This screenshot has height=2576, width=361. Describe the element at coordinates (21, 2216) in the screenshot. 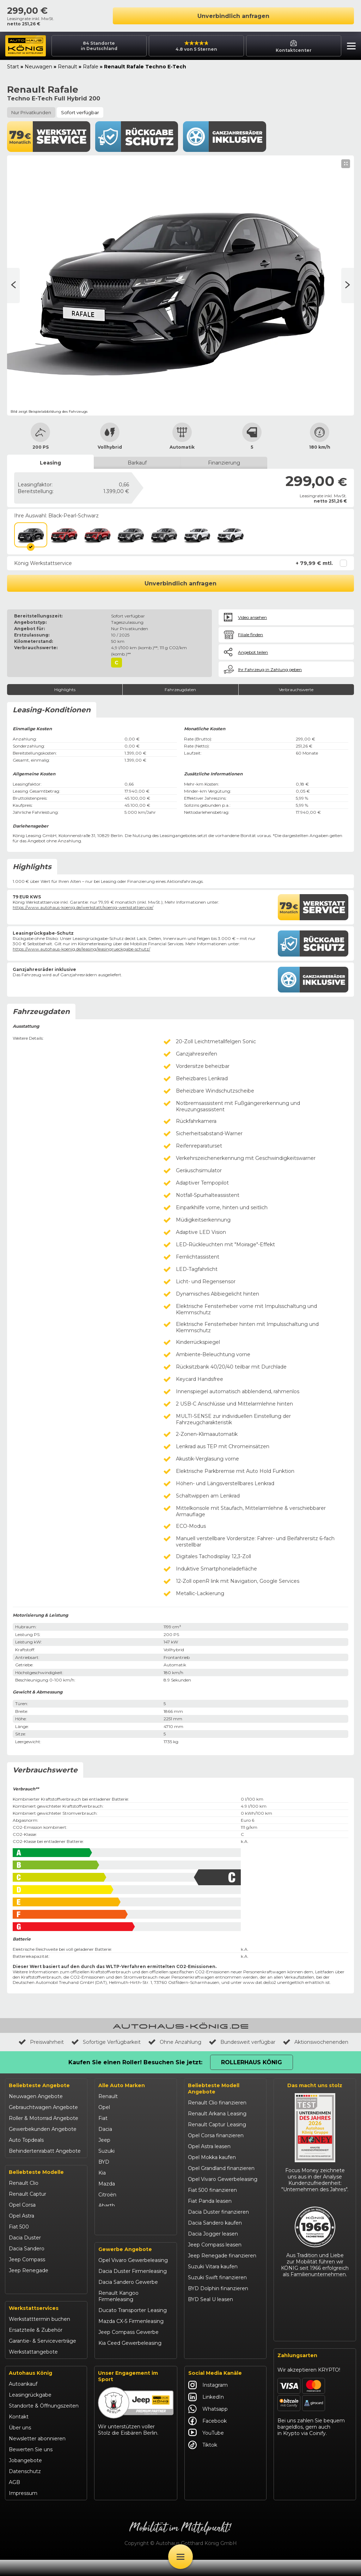

I see `Opel Astra` at that location.